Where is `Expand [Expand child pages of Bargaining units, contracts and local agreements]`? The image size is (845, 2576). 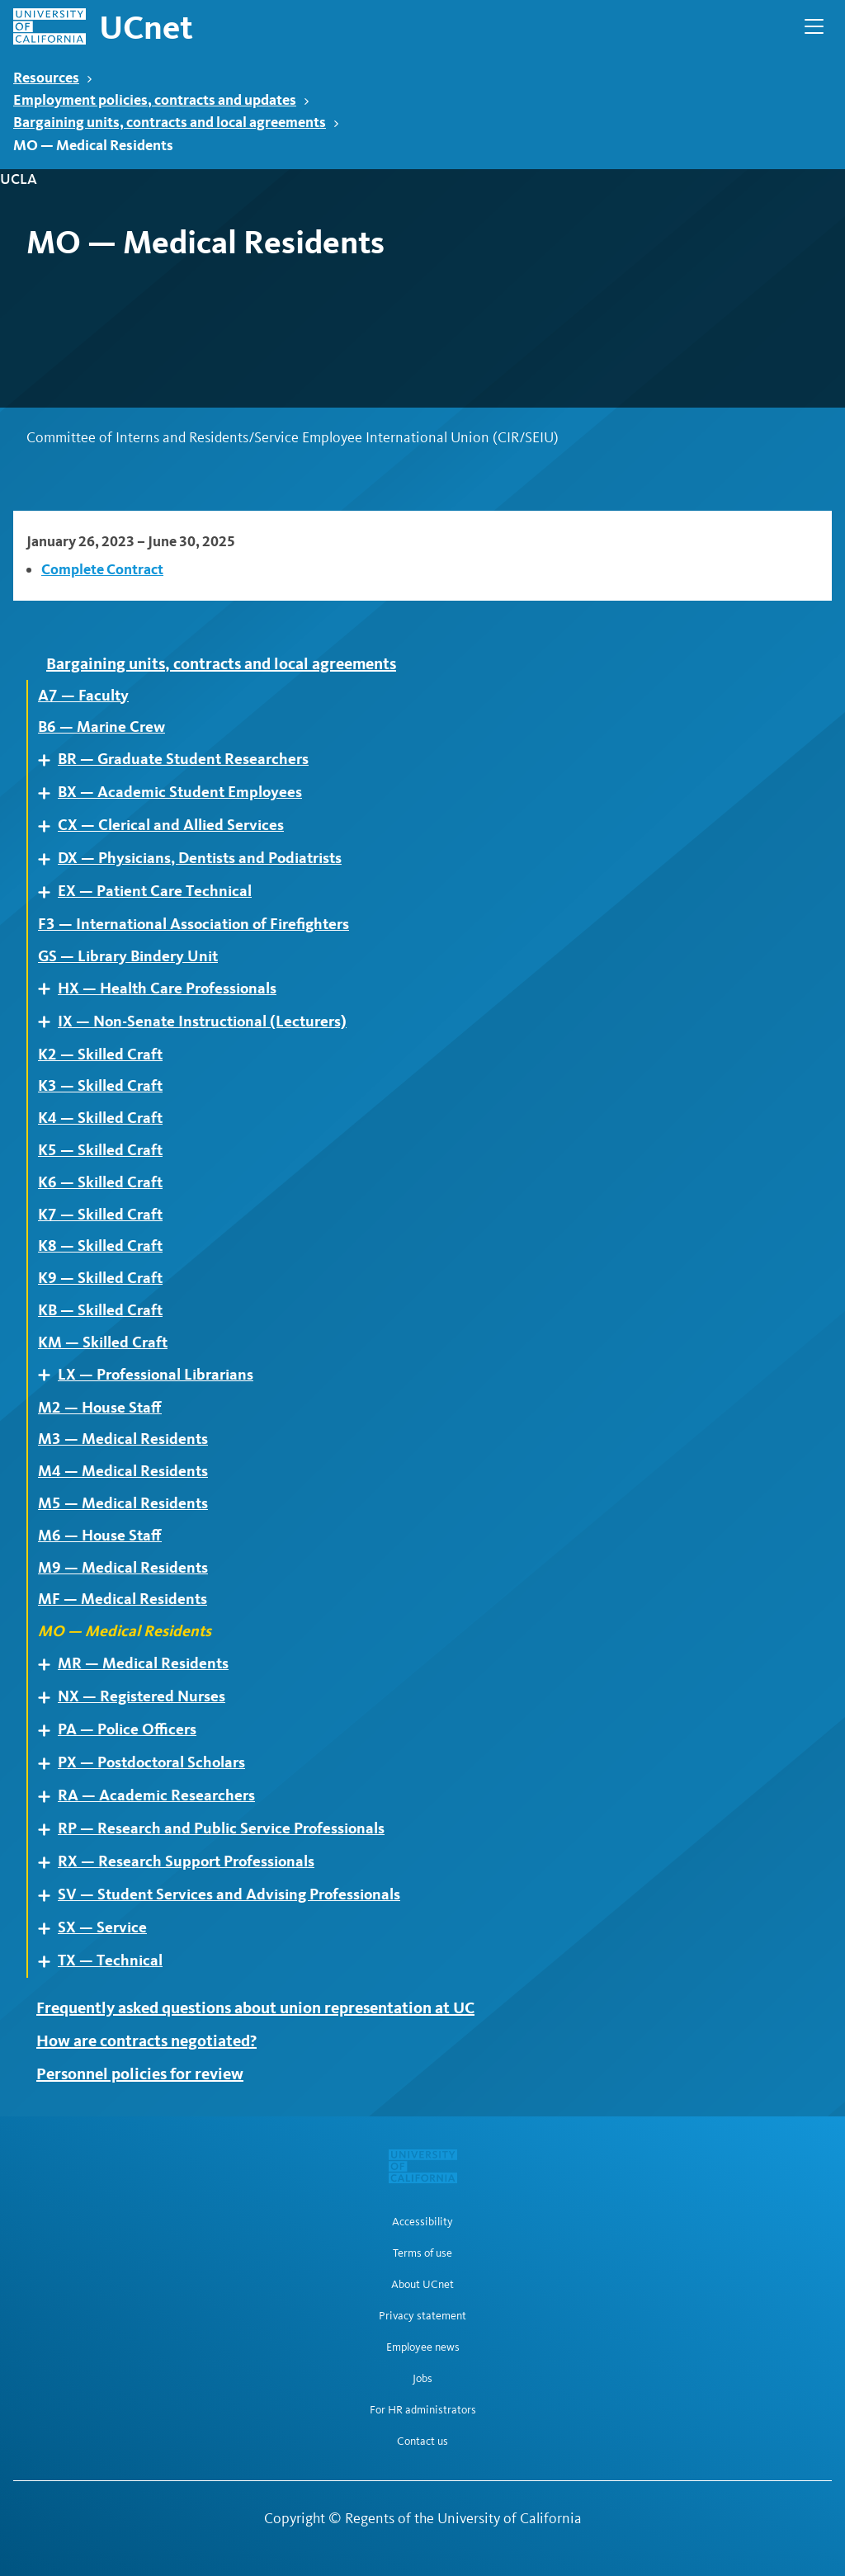
Expand [Expand child pages of Bargaining units, contracts and local agreements] is located at coordinates (38, 663).